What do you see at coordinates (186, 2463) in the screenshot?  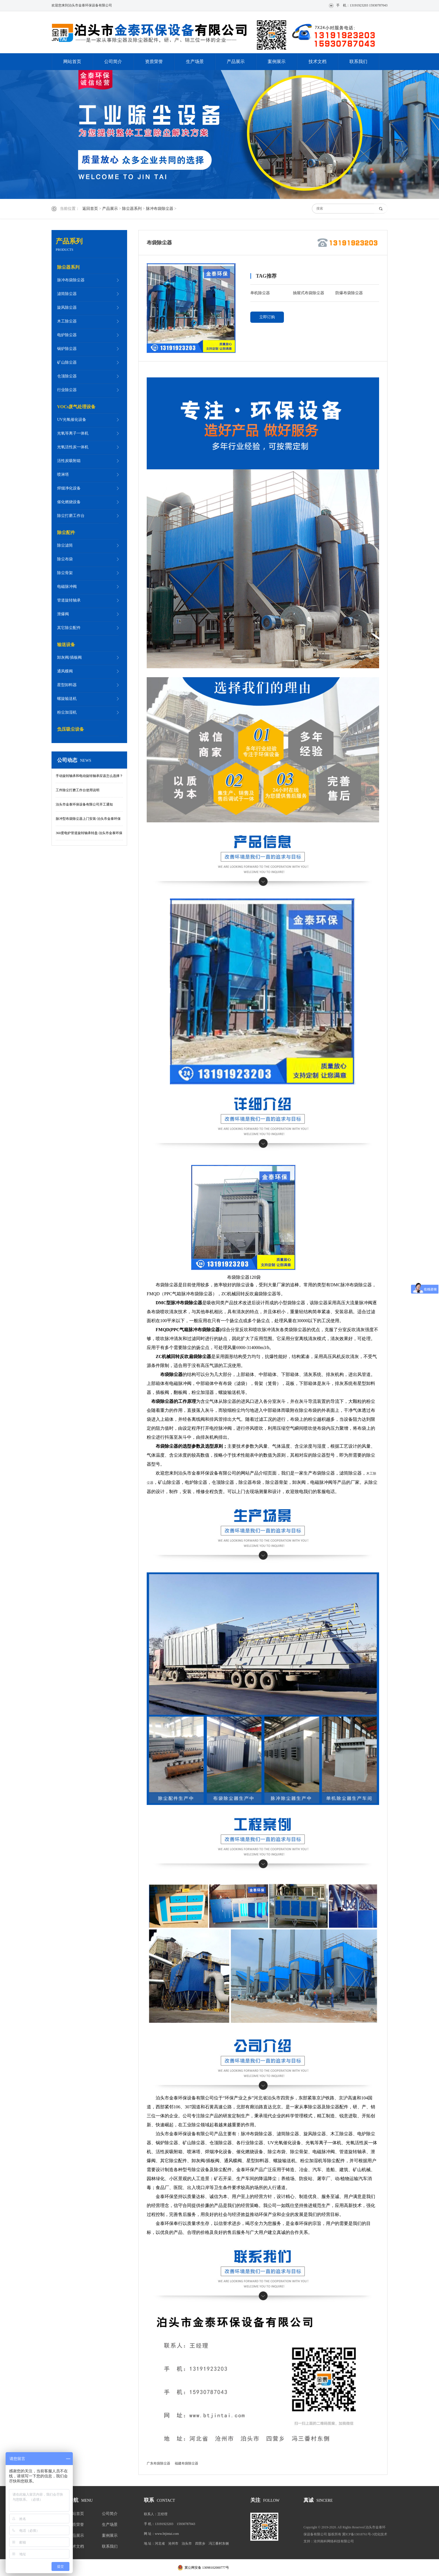 I see `福建布袋除尘器` at bounding box center [186, 2463].